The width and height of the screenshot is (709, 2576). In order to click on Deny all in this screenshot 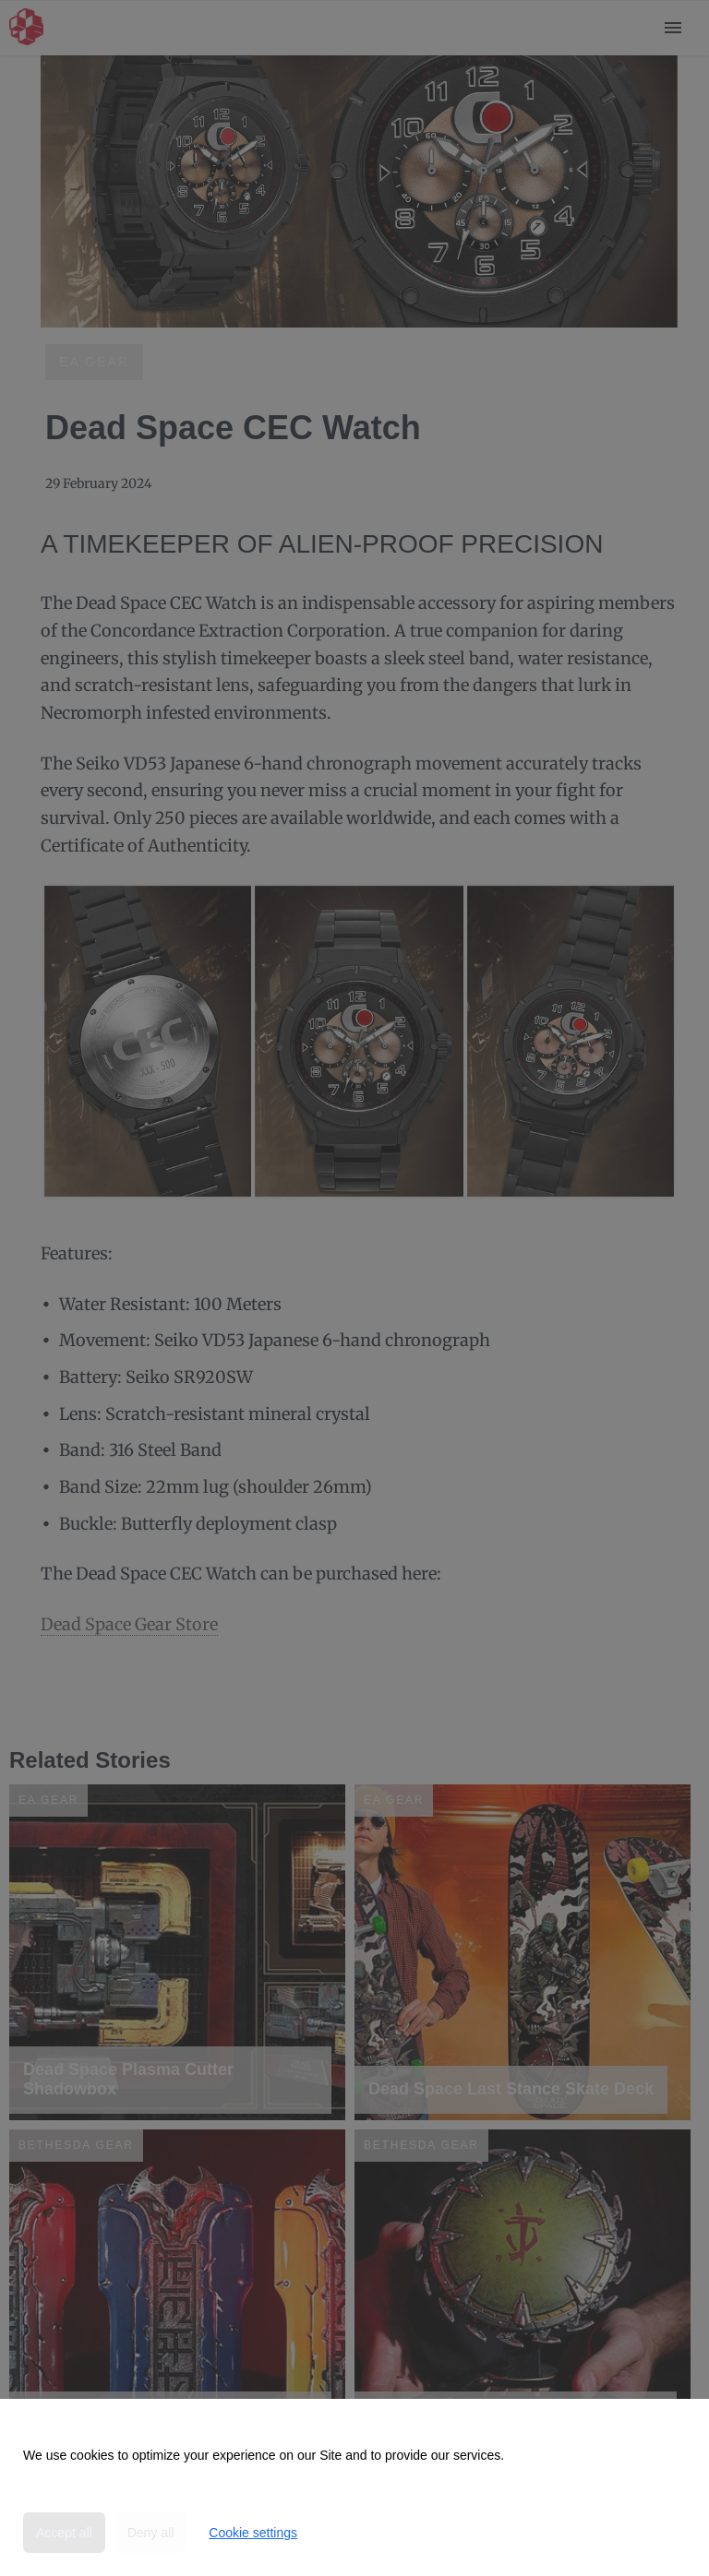, I will do `click(150, 2532)`.